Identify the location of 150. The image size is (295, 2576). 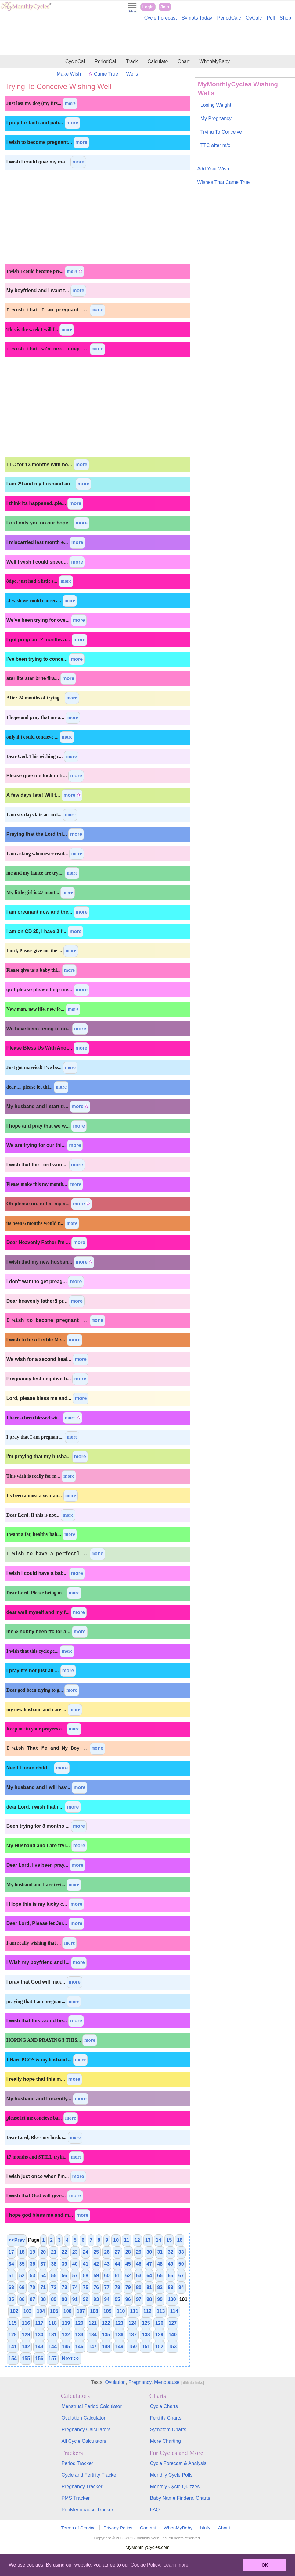
(132, 2346).